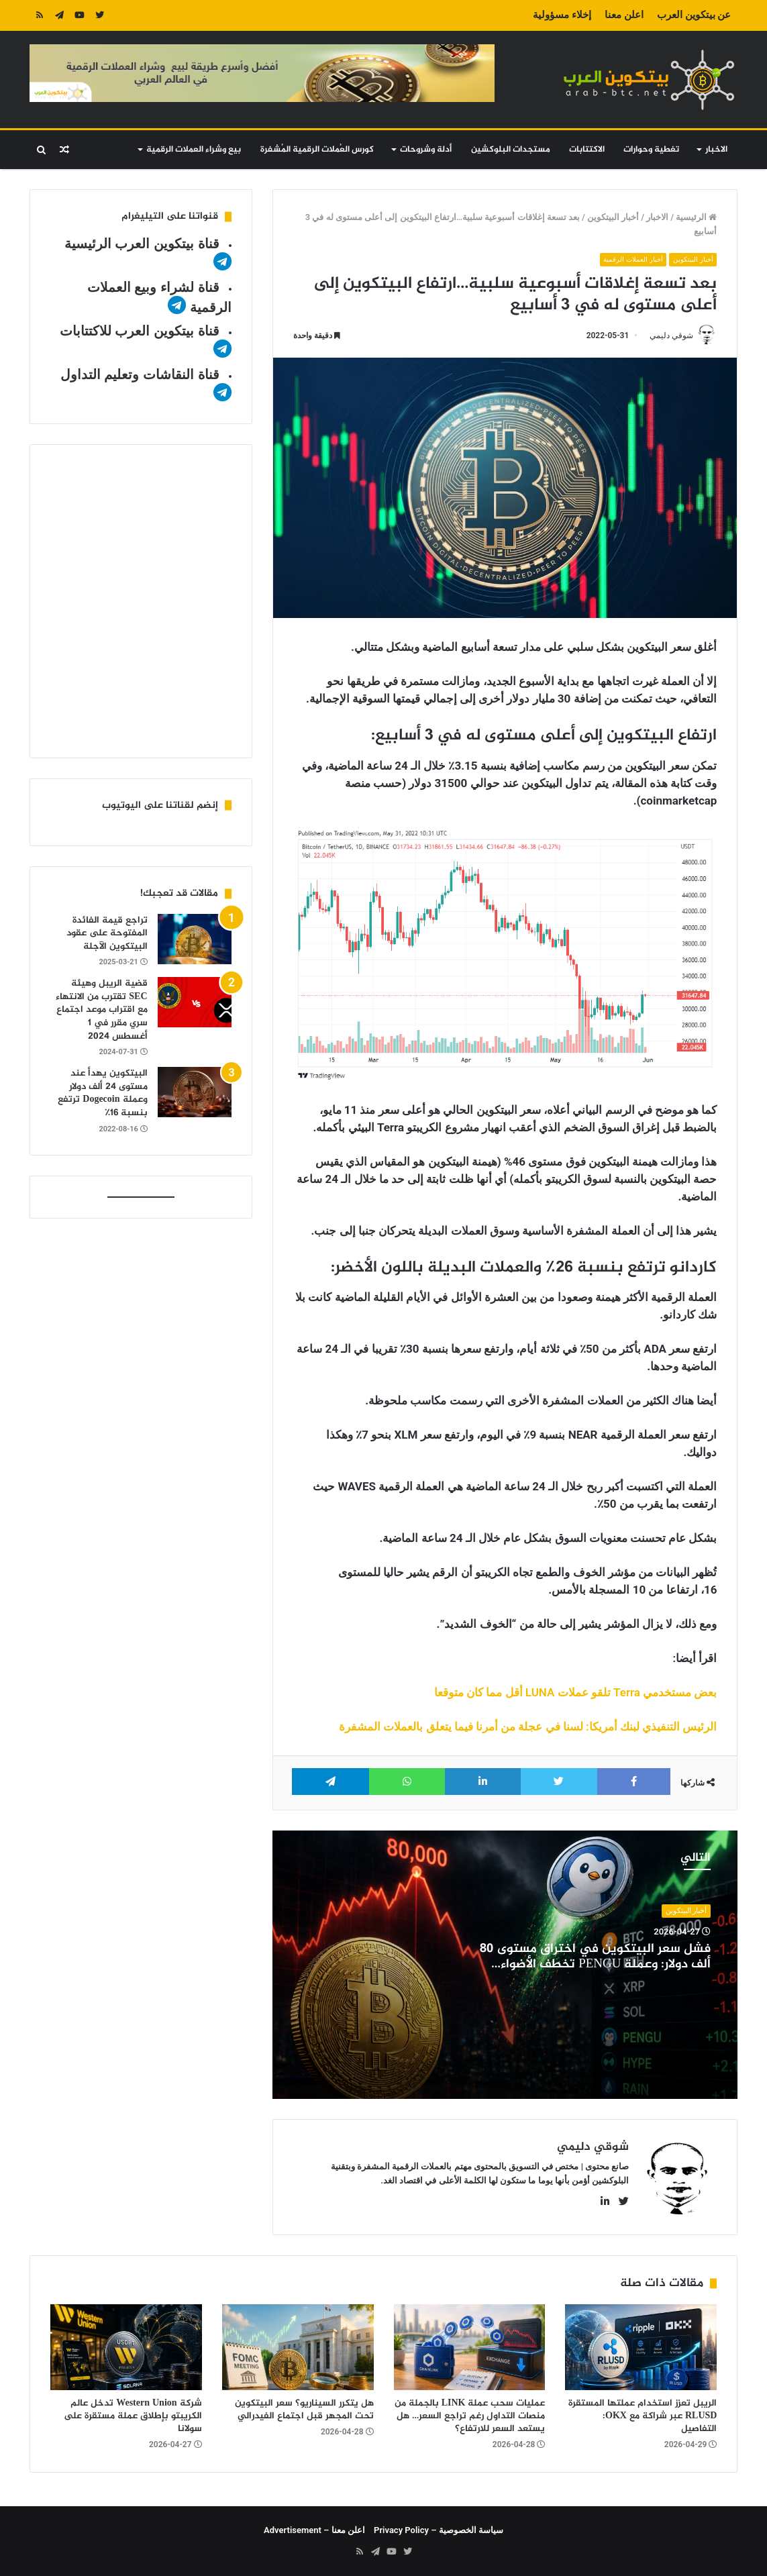  Describe the element at coordinates (102, 1093) in the screenshot. I see `البيتكوين يهدأ عند مستوى 24 ألف دولار وعملة Dogecoin ترتفع بنسبة 16٪` at that location.